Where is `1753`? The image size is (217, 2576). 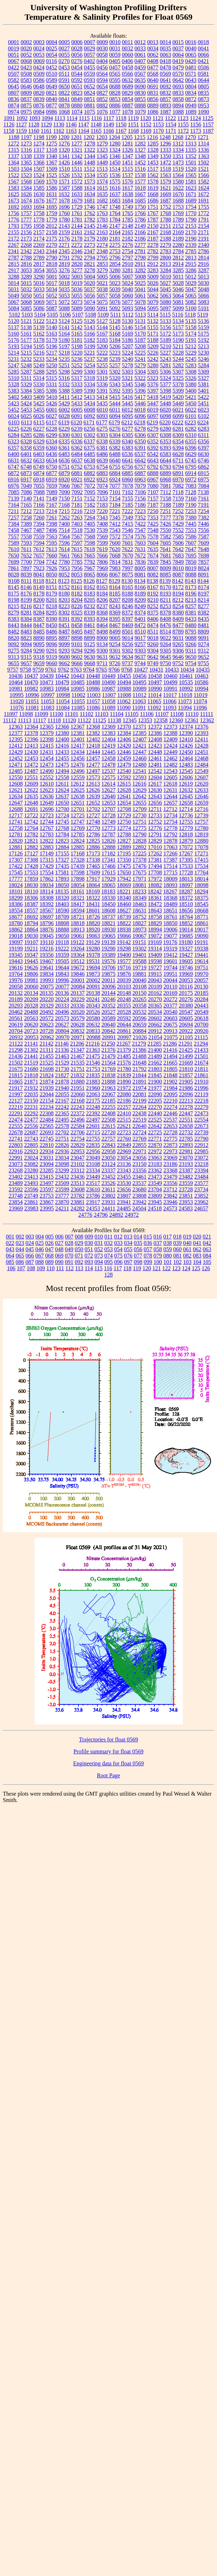
1753 is located at coordinates (178, 207).